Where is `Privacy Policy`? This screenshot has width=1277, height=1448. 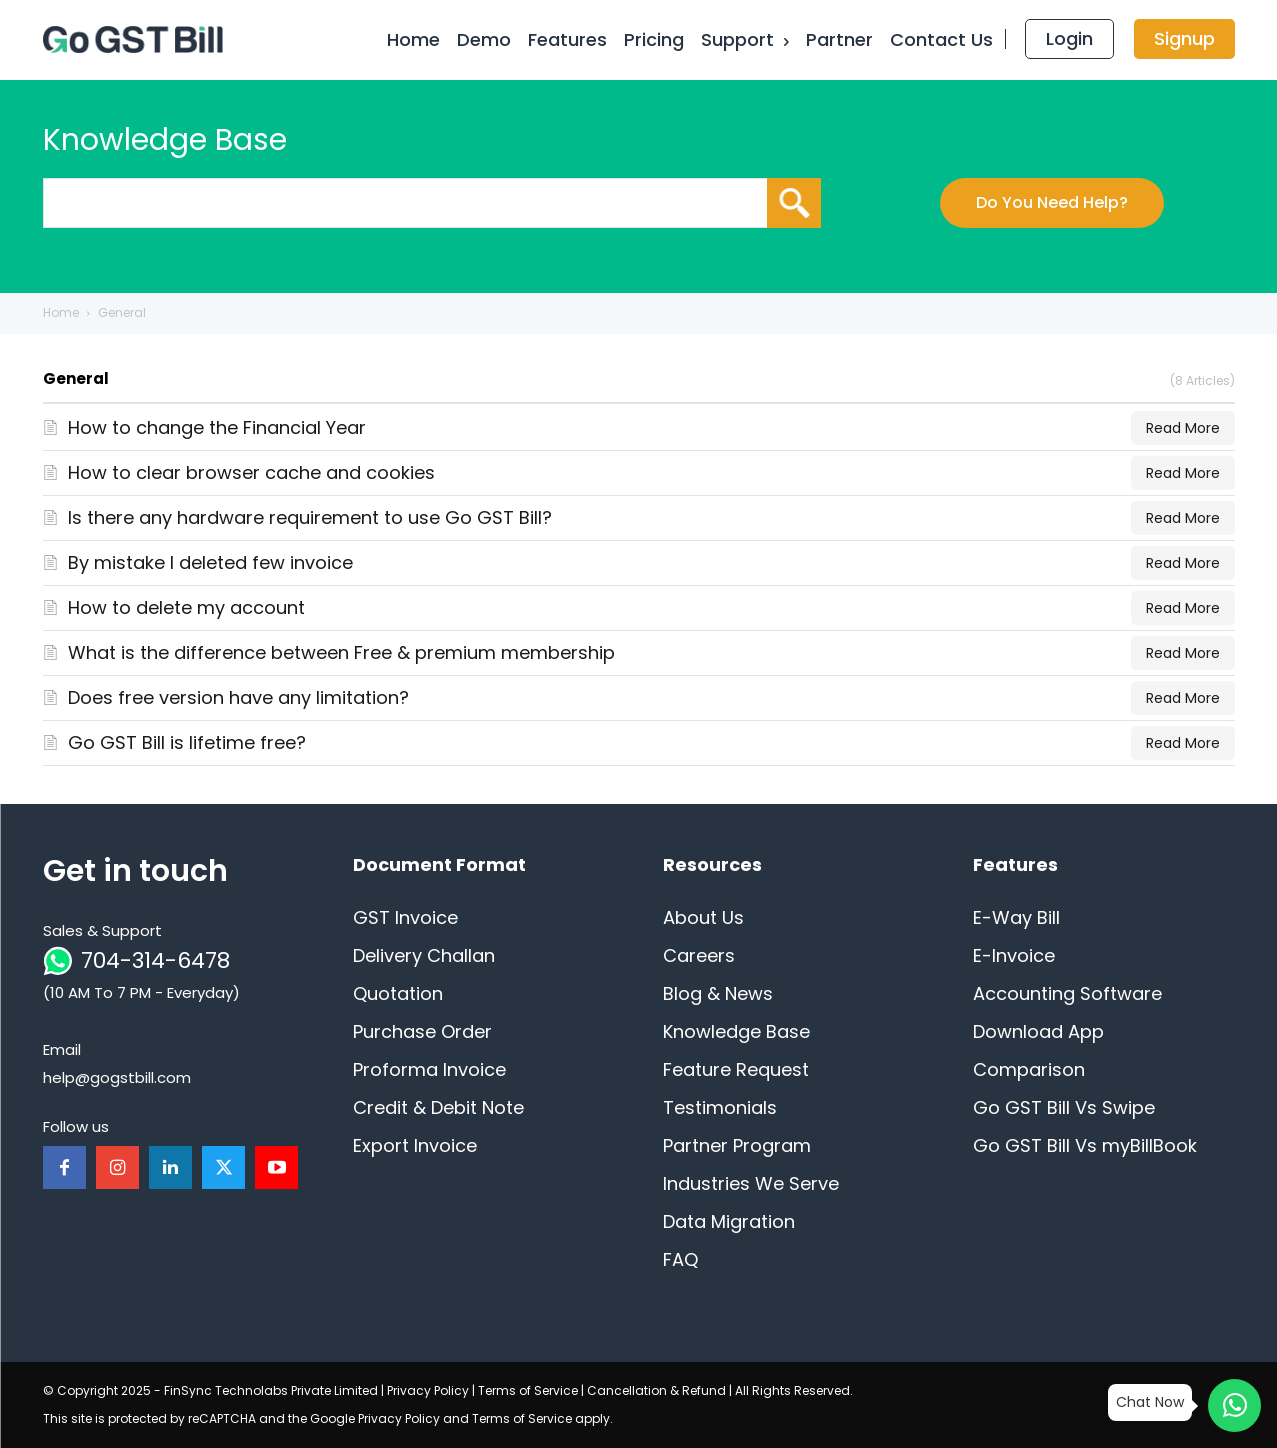
Privacy Policy is located at coordinates (428, 1390).